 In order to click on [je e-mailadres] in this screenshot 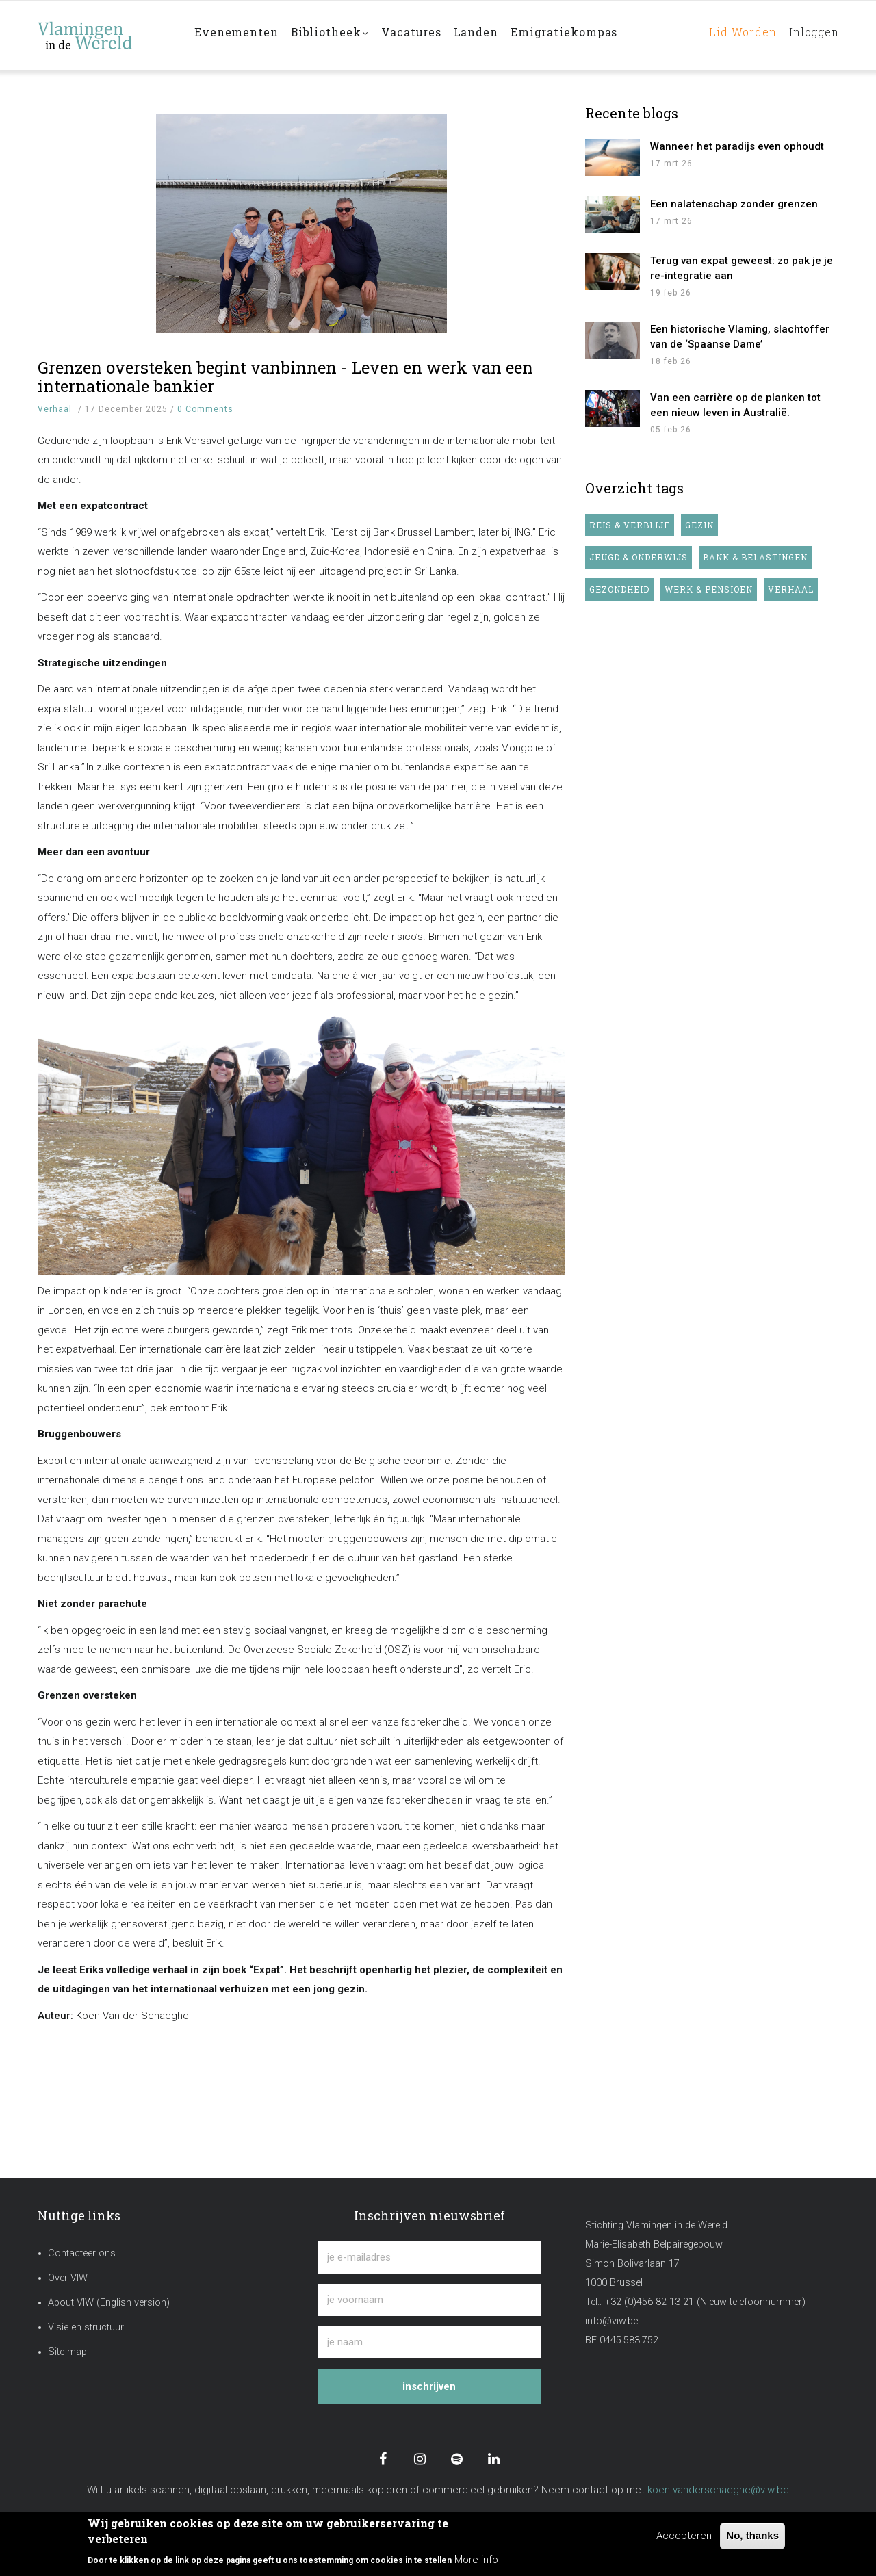, I will do `click(429, 2257)`.